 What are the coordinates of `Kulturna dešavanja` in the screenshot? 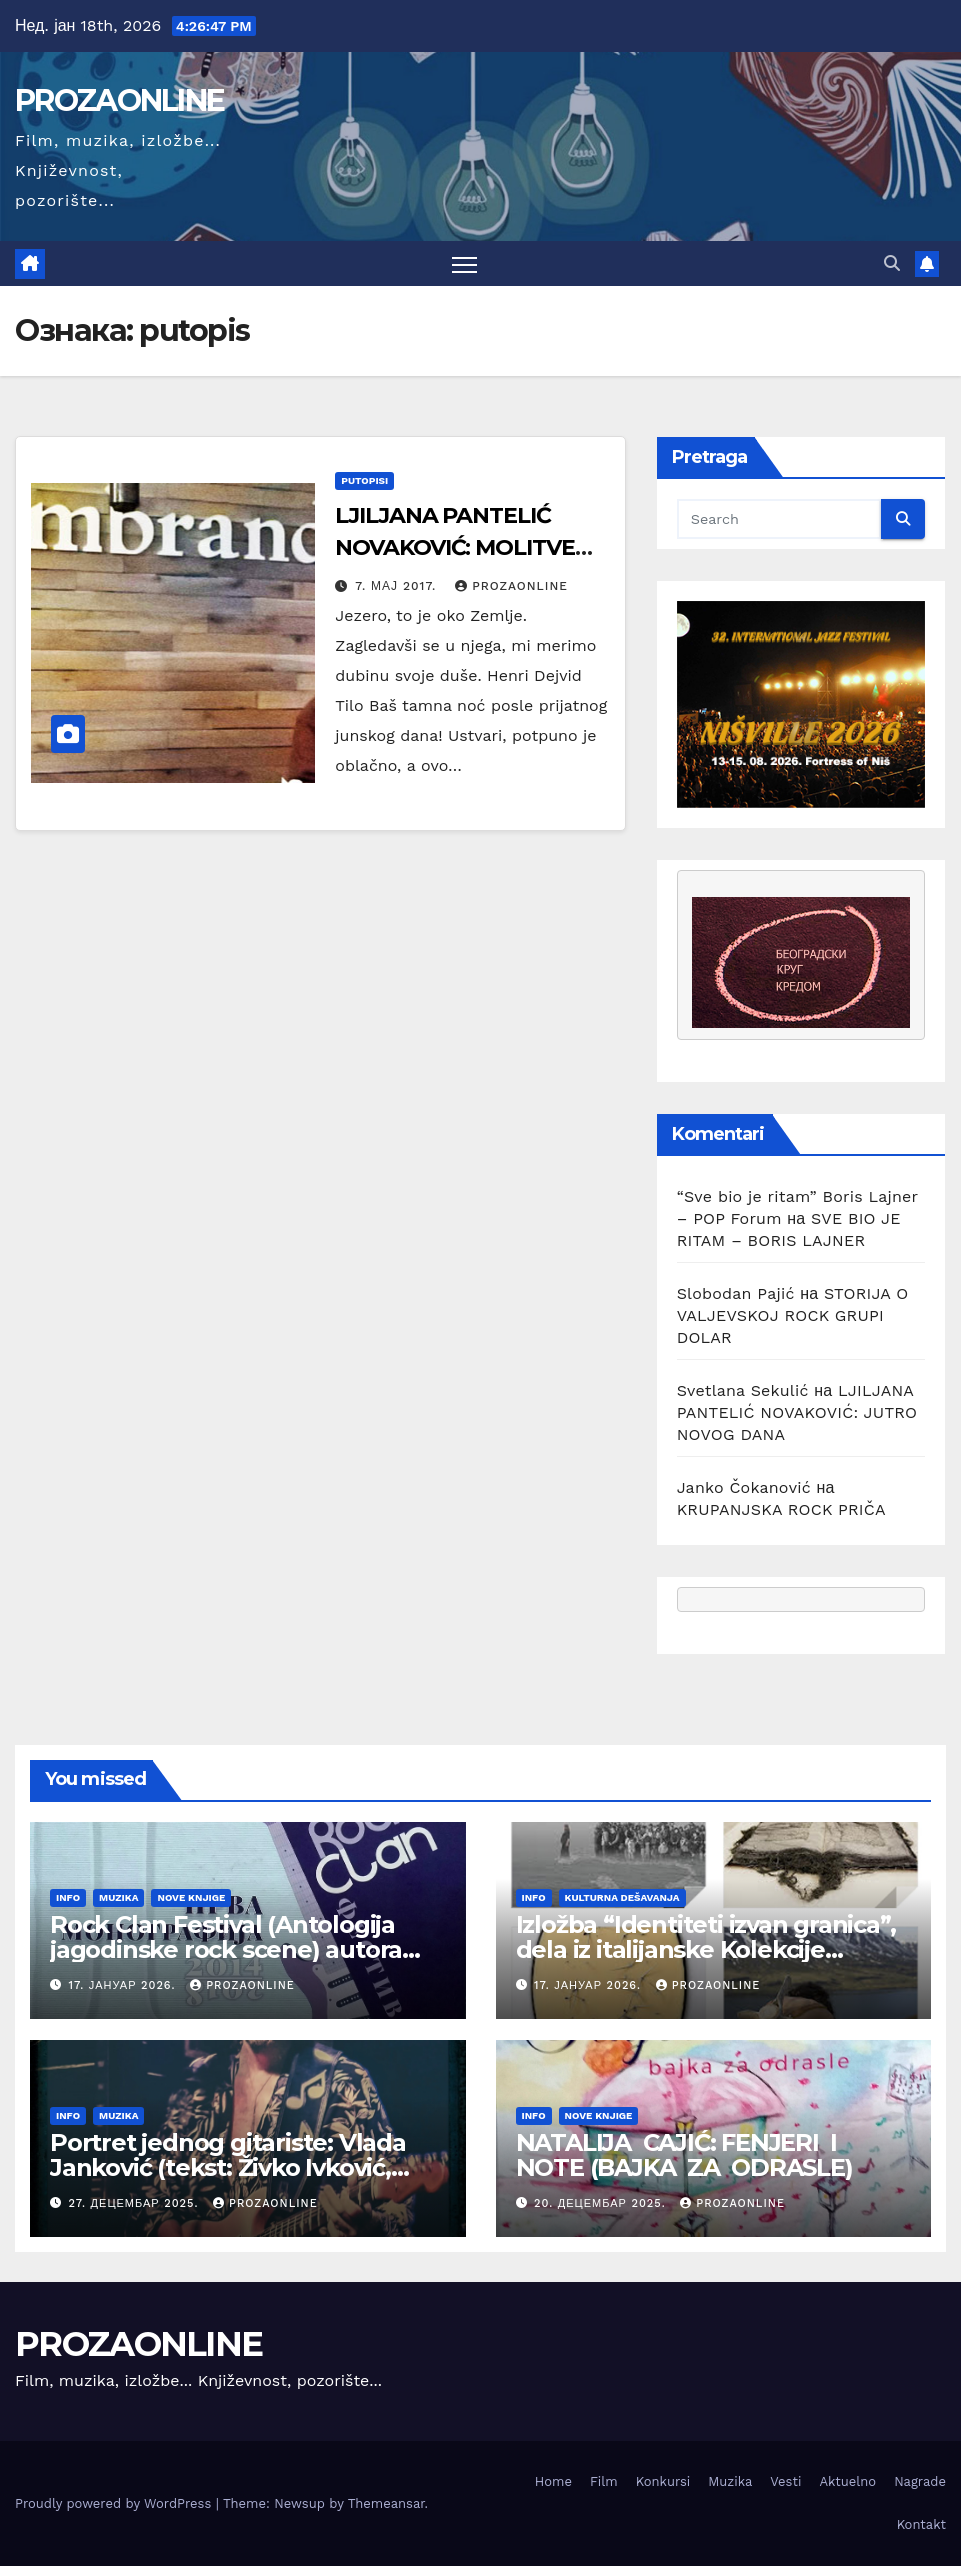 It's located at (622, 1897).